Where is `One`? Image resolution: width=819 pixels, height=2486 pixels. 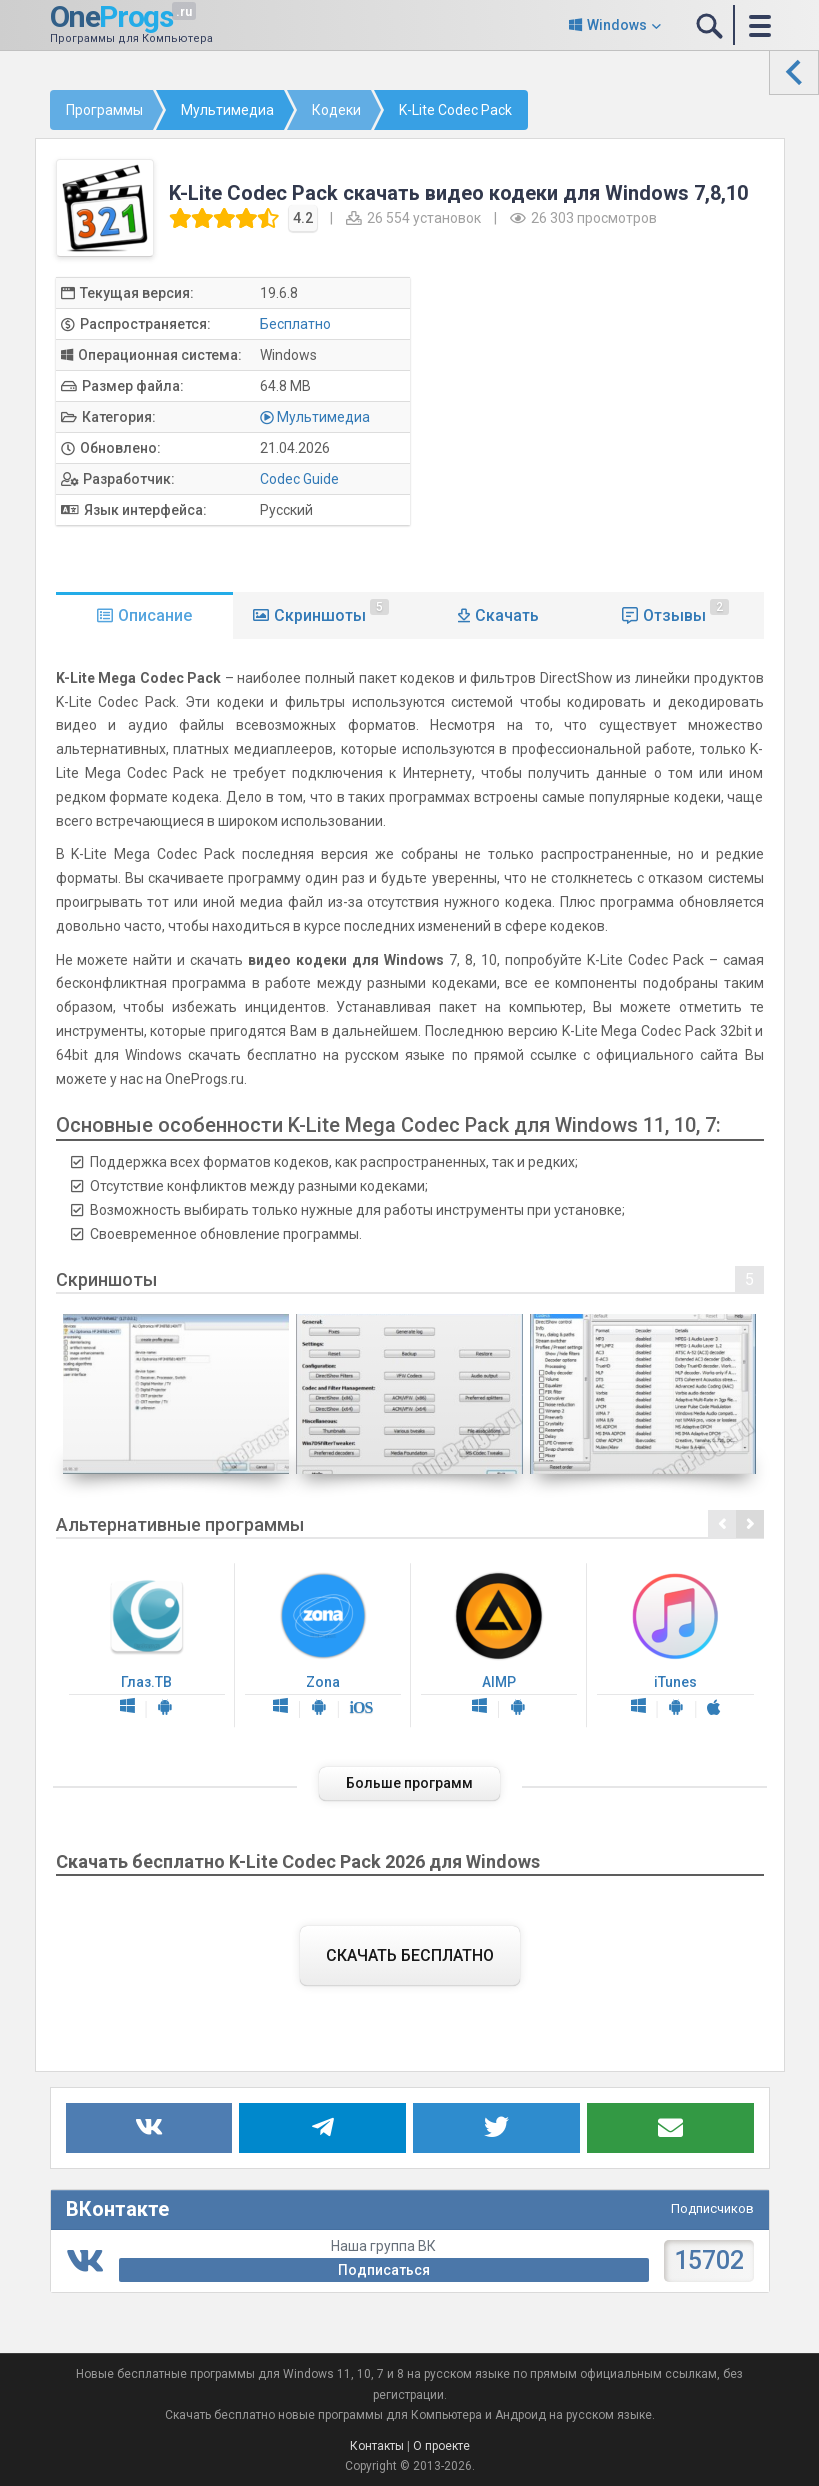
One is located at coordinates (111, 16).